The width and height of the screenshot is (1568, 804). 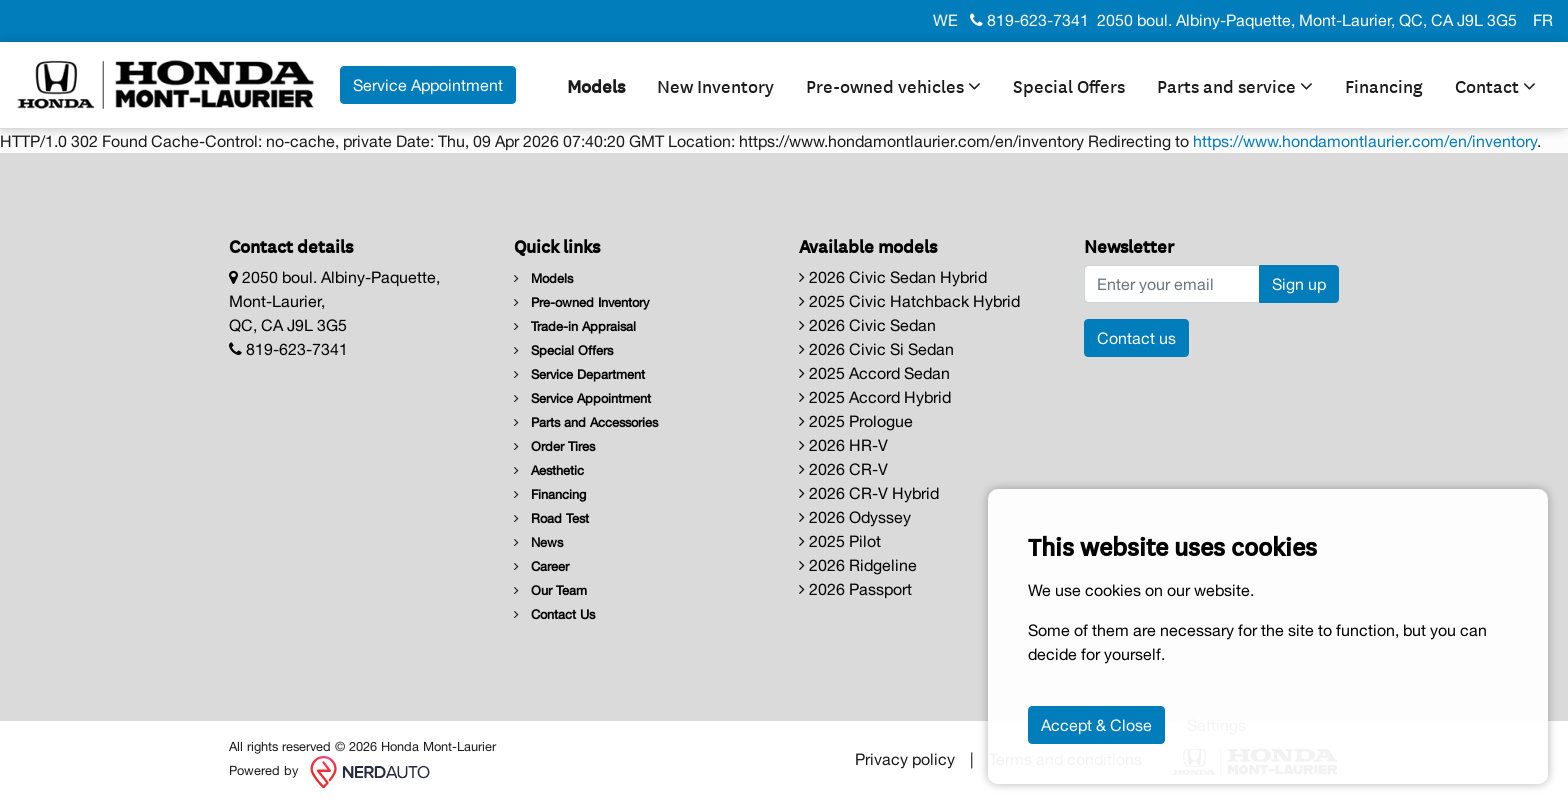 I want to click on Our Team, so click(x=550, y=590).